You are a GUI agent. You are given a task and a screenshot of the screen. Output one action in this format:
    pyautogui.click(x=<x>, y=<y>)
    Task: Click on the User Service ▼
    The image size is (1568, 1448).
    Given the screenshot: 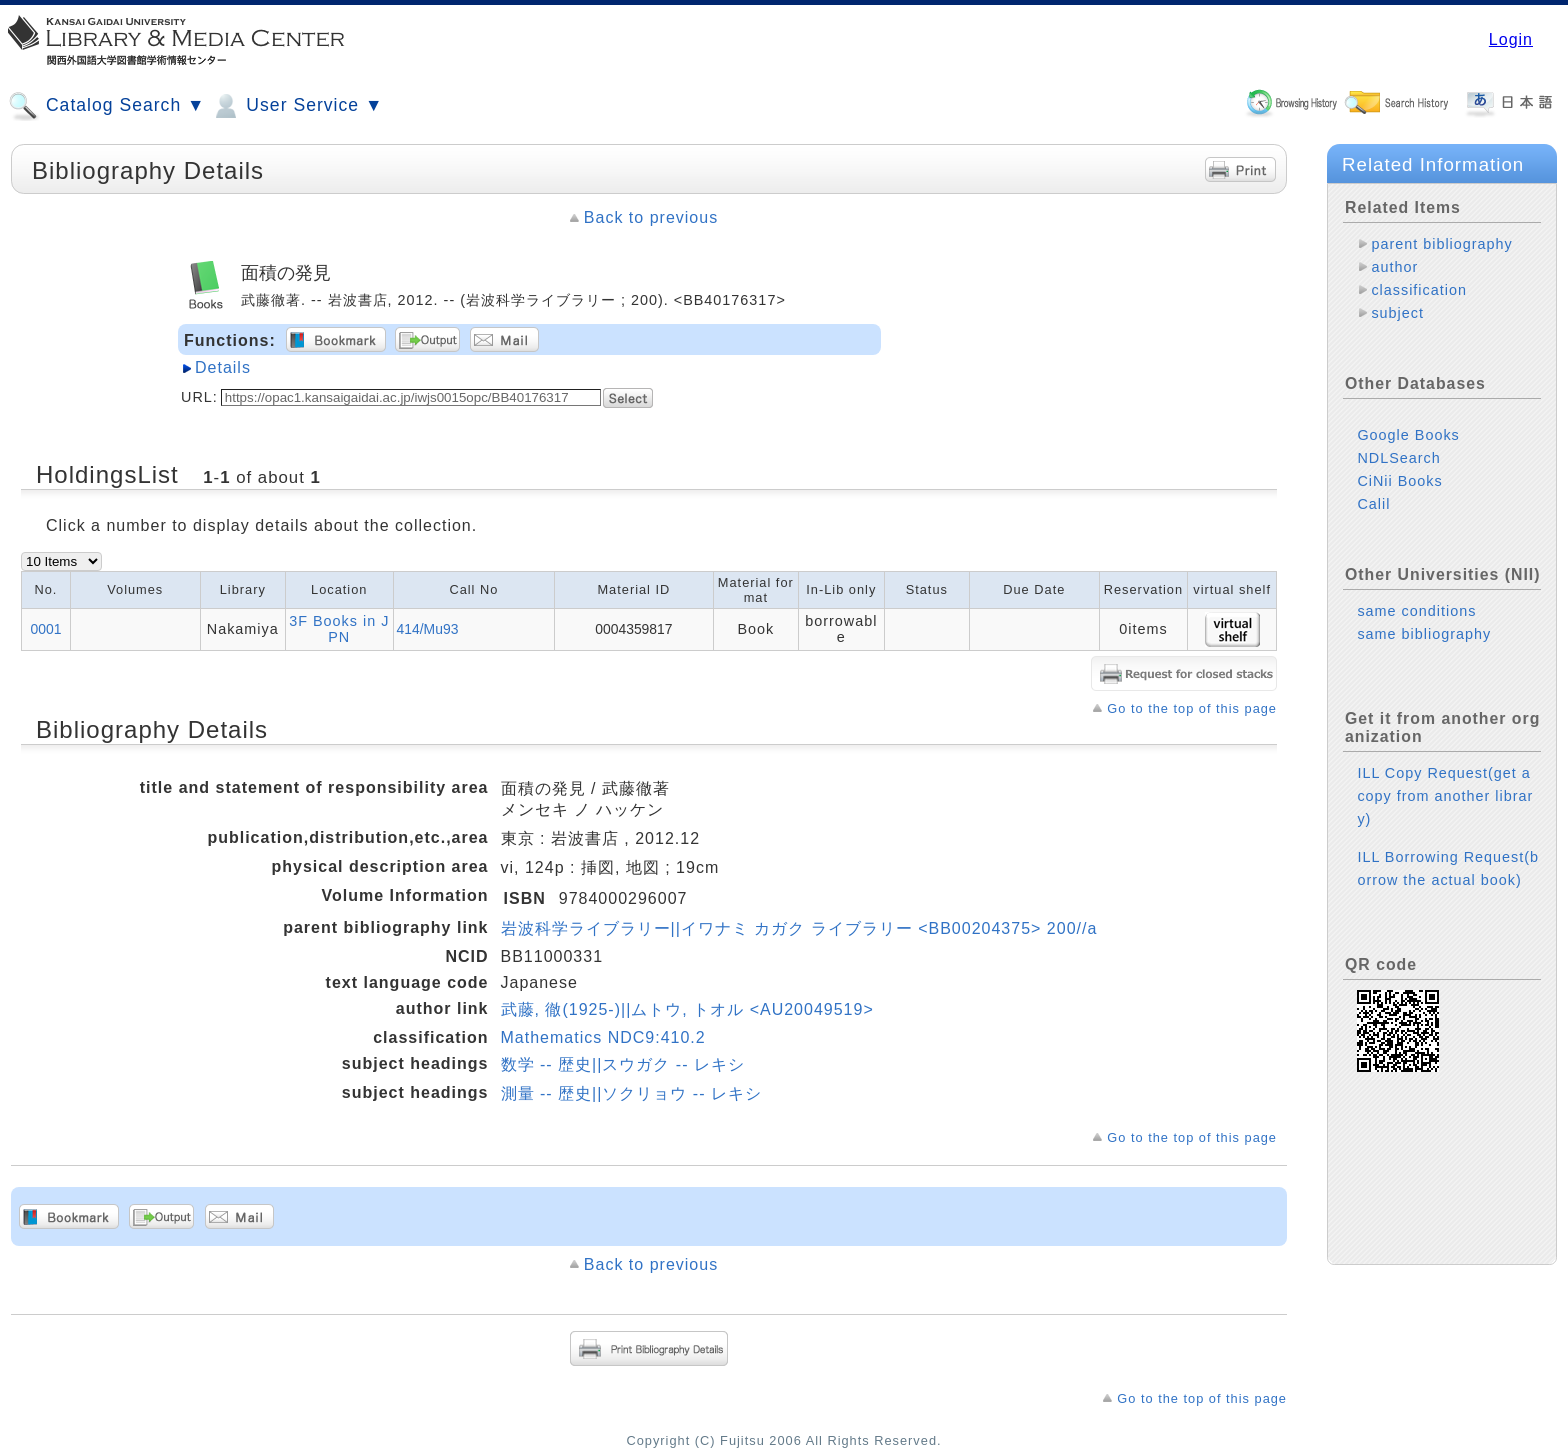 What is the action you would take?
    pyautogui.click(x=296, y=106)
    